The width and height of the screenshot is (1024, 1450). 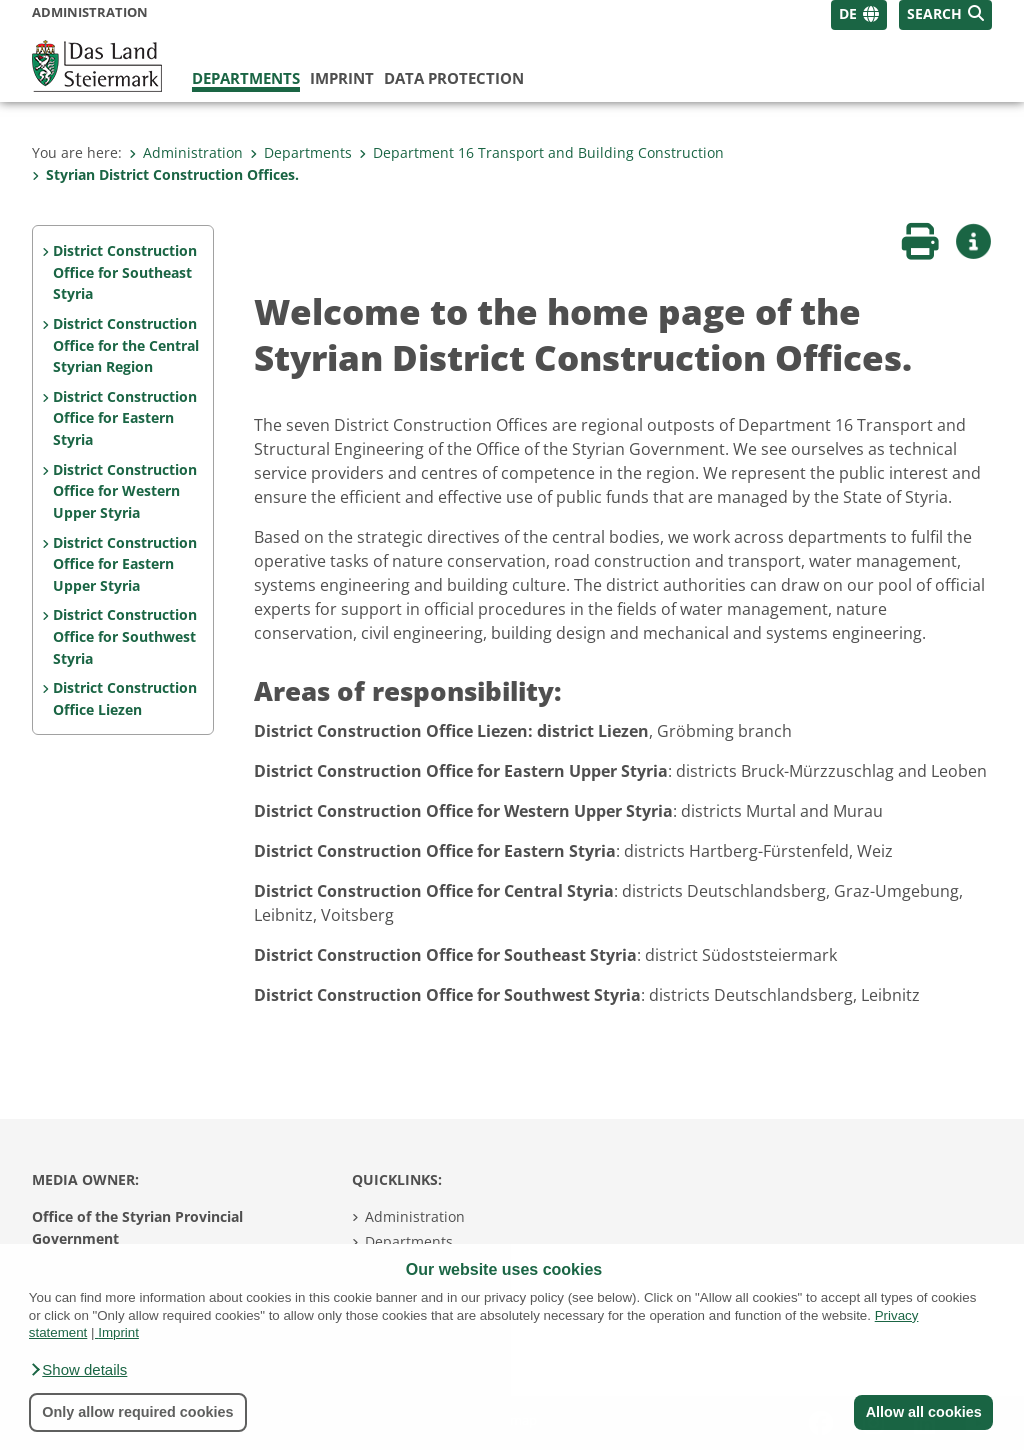 I want to click on Administration, so click(x=186, y=152).